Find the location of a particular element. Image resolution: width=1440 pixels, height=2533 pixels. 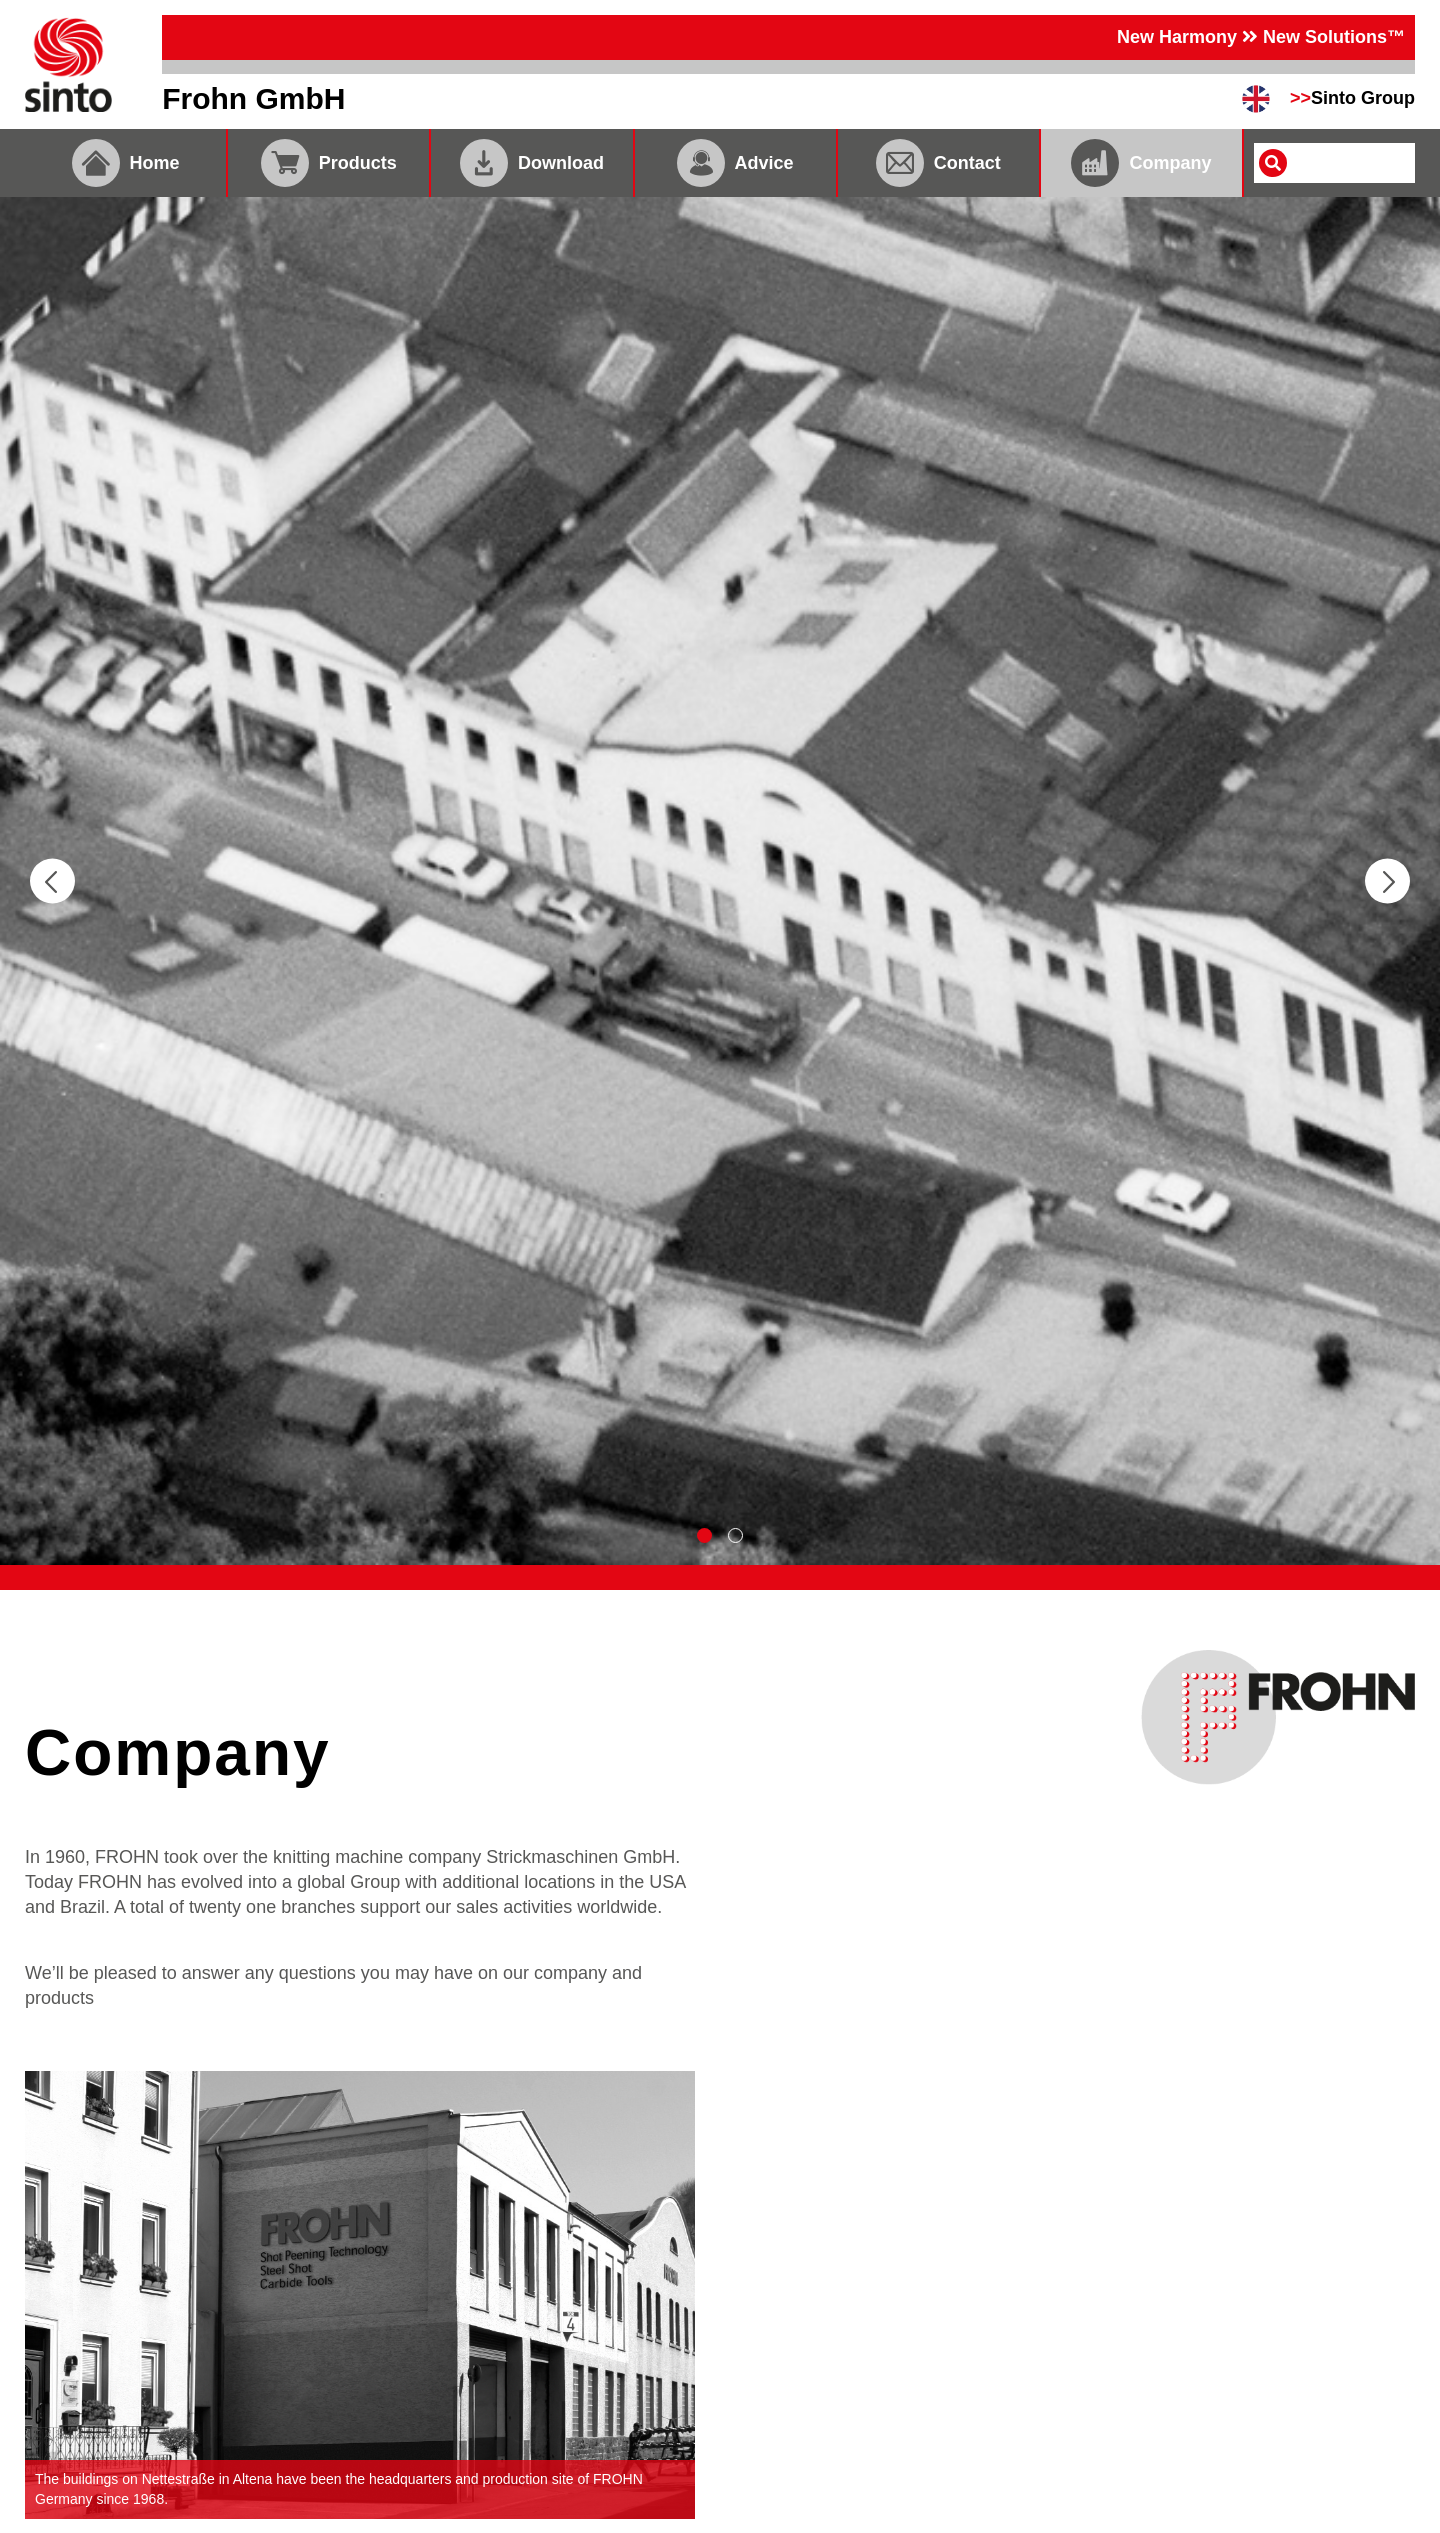

[tabpanel] is located at coordinates (720, 881).